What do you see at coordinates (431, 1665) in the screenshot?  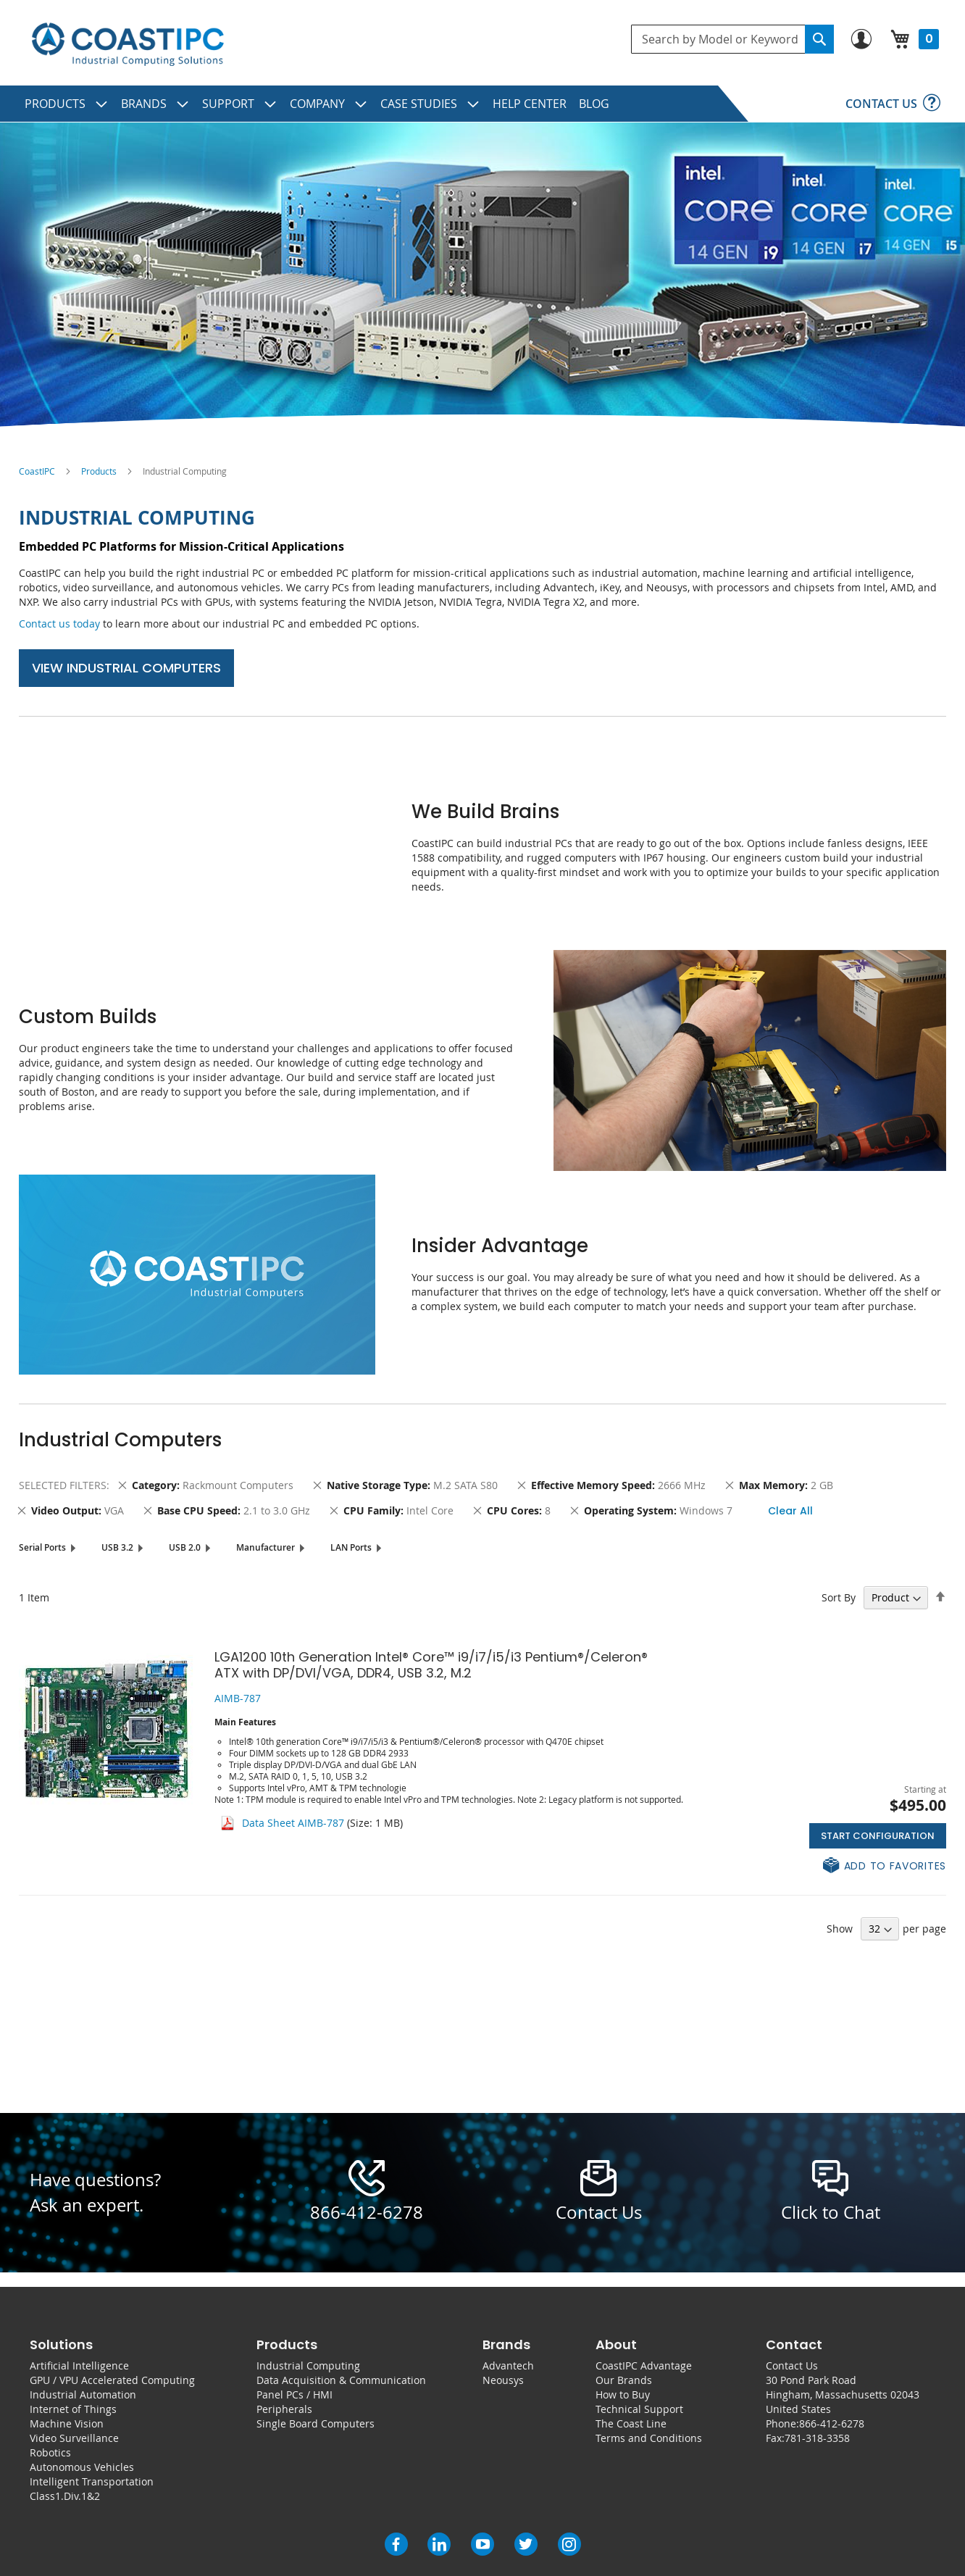 I see `LGA1200 10th Generation Intel® Core™ i9/i7/i5/i3 Pentium®/Celeron® ATX with DP/DVI/VGA, DDR4, USB 3.2, M.2` at bounding box center [431, 1665].